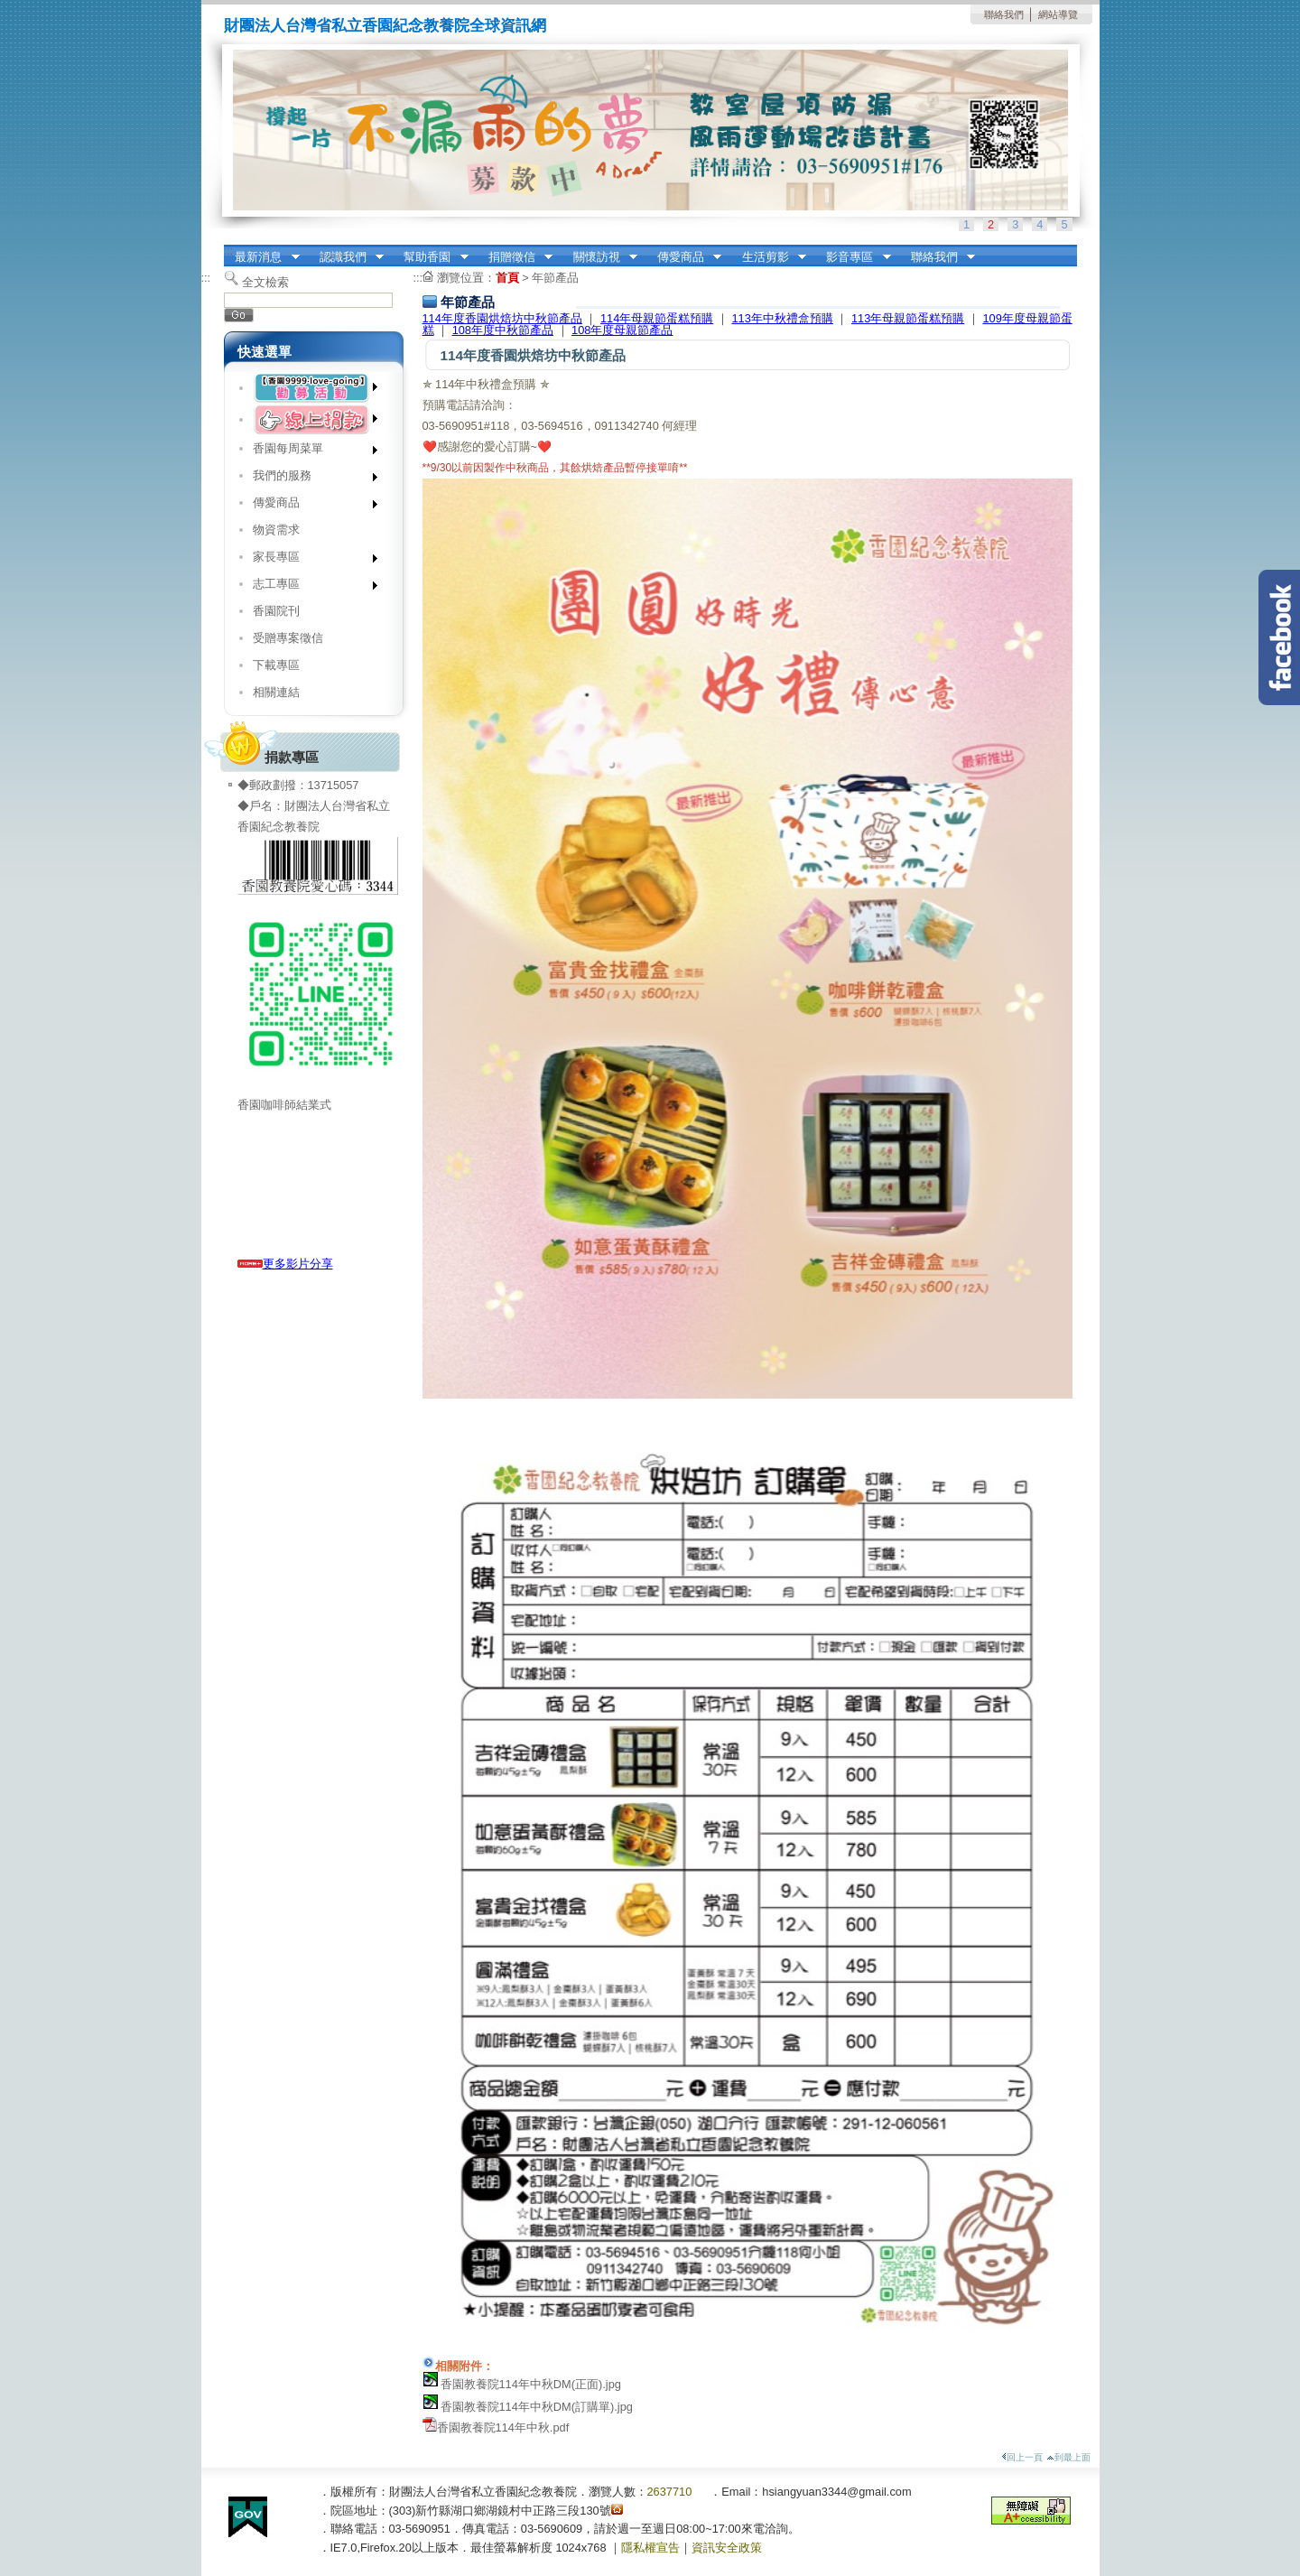 The width and height of the screenshot is (1300, 2576). I want to click on 關懷訪視, so click(599, 257).